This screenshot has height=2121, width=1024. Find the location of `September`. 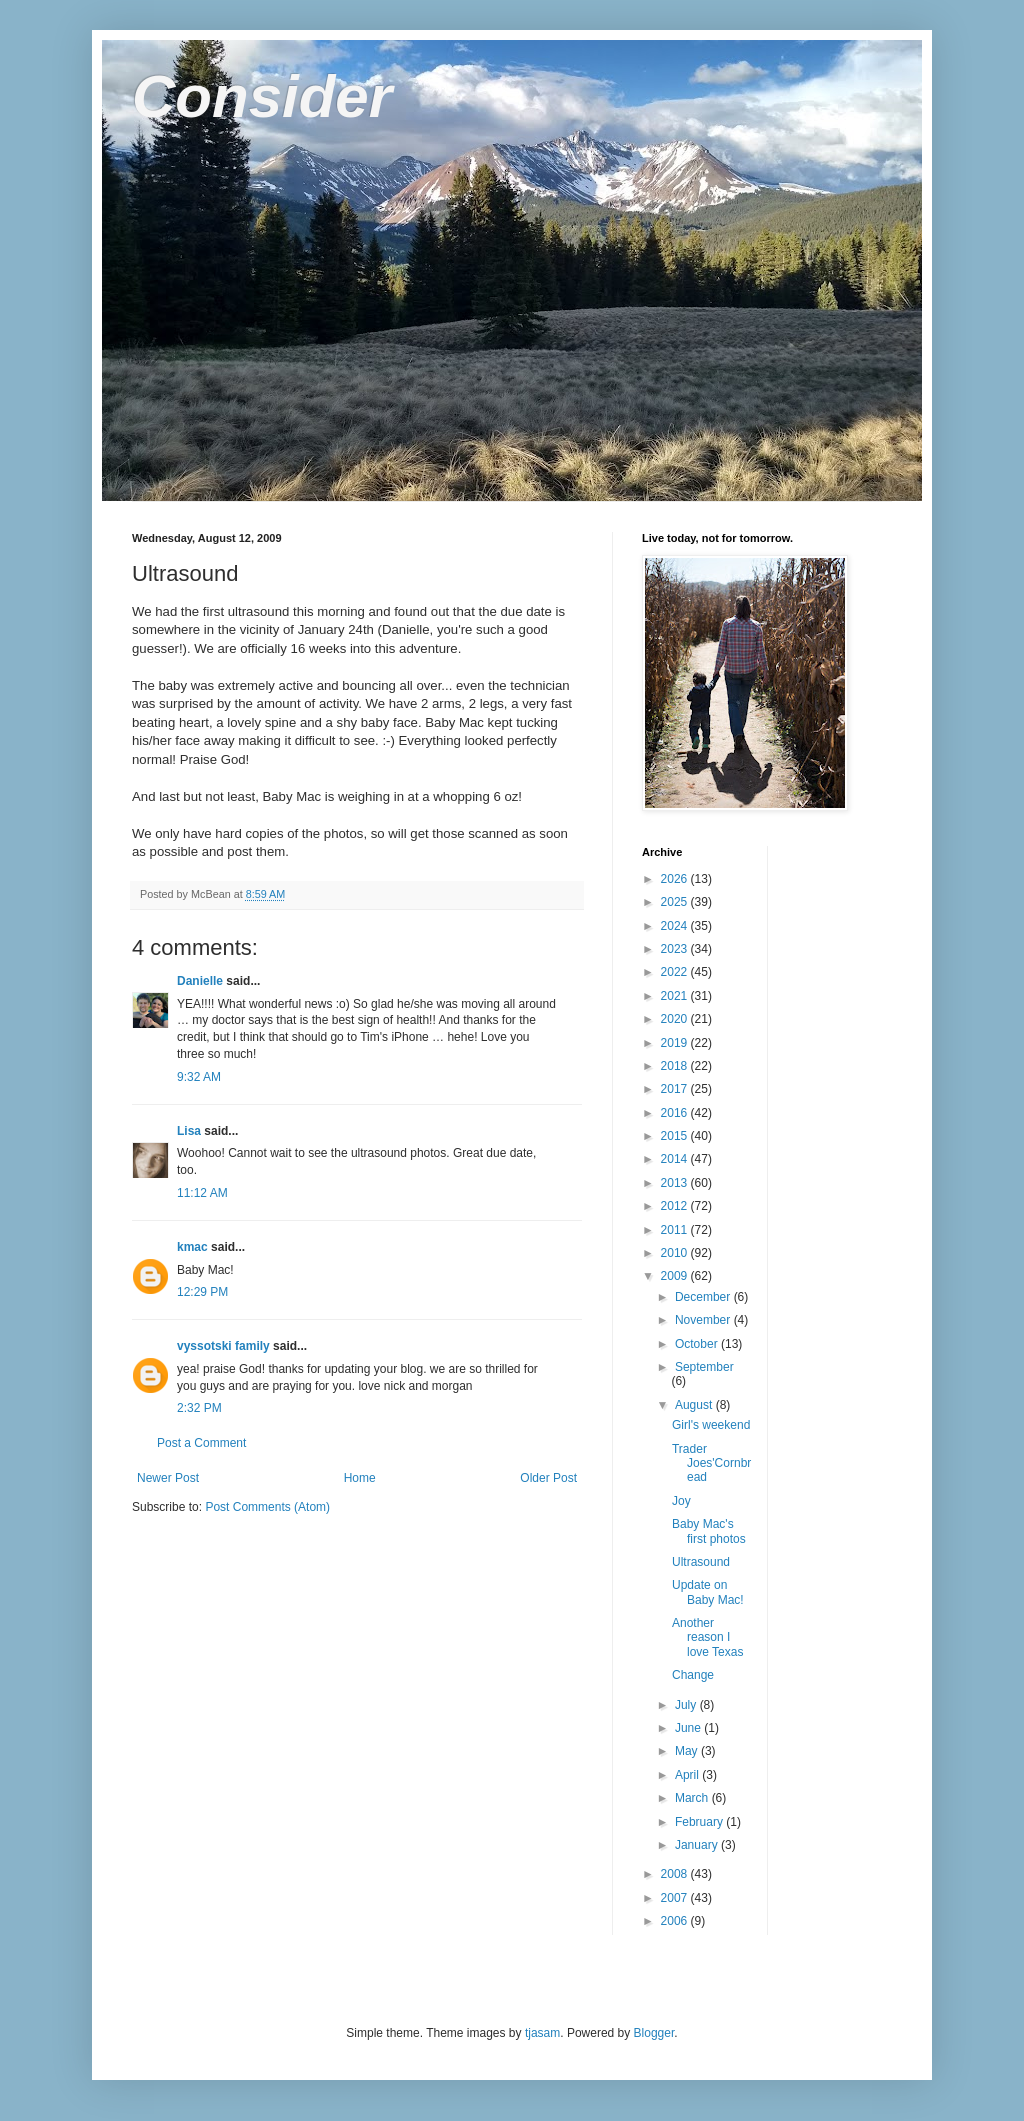

September is located at coordinates (704, 1367).